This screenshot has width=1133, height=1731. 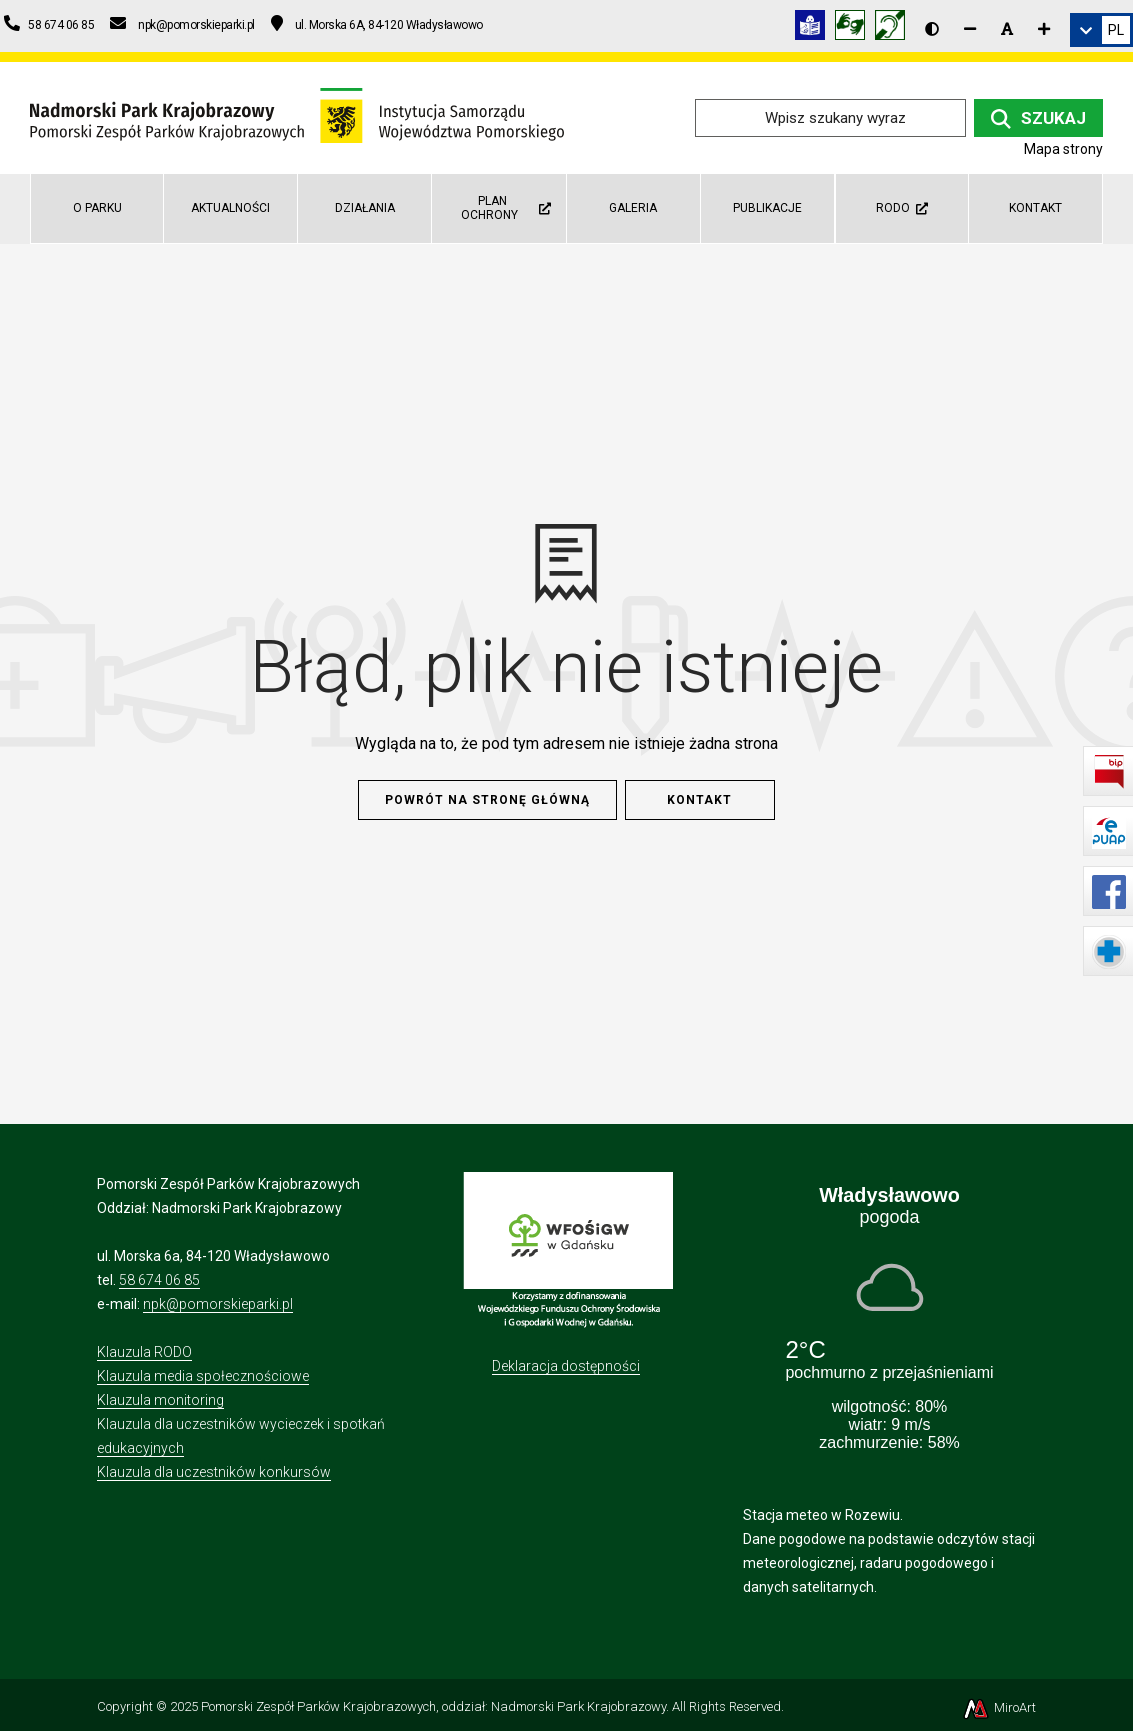 What do you see at coordinates (1007, 29) in the screenshot?
I see `[Resetuj rozmiar czcionki]` at bounding box center [1007, 29].